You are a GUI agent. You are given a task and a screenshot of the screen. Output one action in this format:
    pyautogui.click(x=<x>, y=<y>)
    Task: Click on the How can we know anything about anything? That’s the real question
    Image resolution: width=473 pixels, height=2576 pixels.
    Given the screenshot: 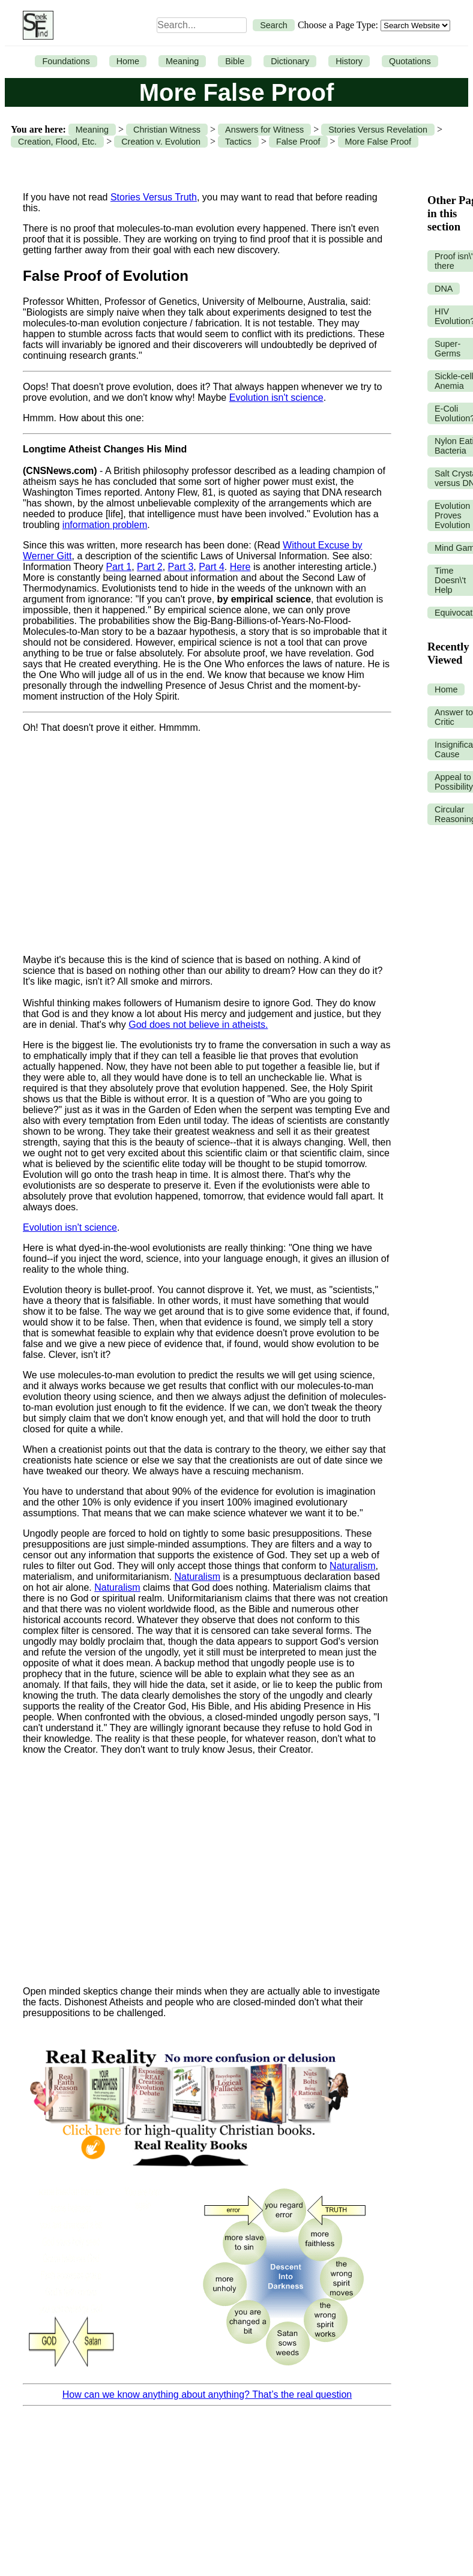 What is the action you would take?
    pyautogui.click(x=207, y=2394)
    